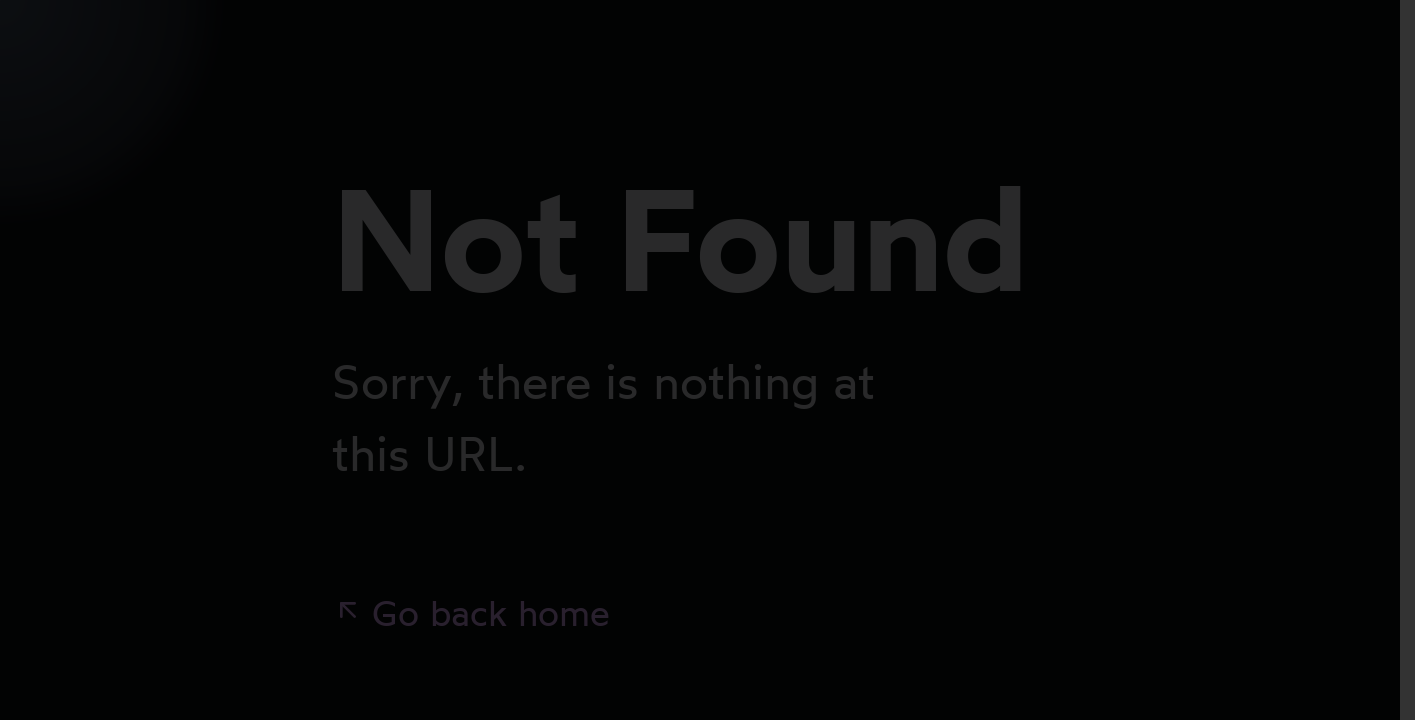  I want to click on Go back home, so click(471, 613).